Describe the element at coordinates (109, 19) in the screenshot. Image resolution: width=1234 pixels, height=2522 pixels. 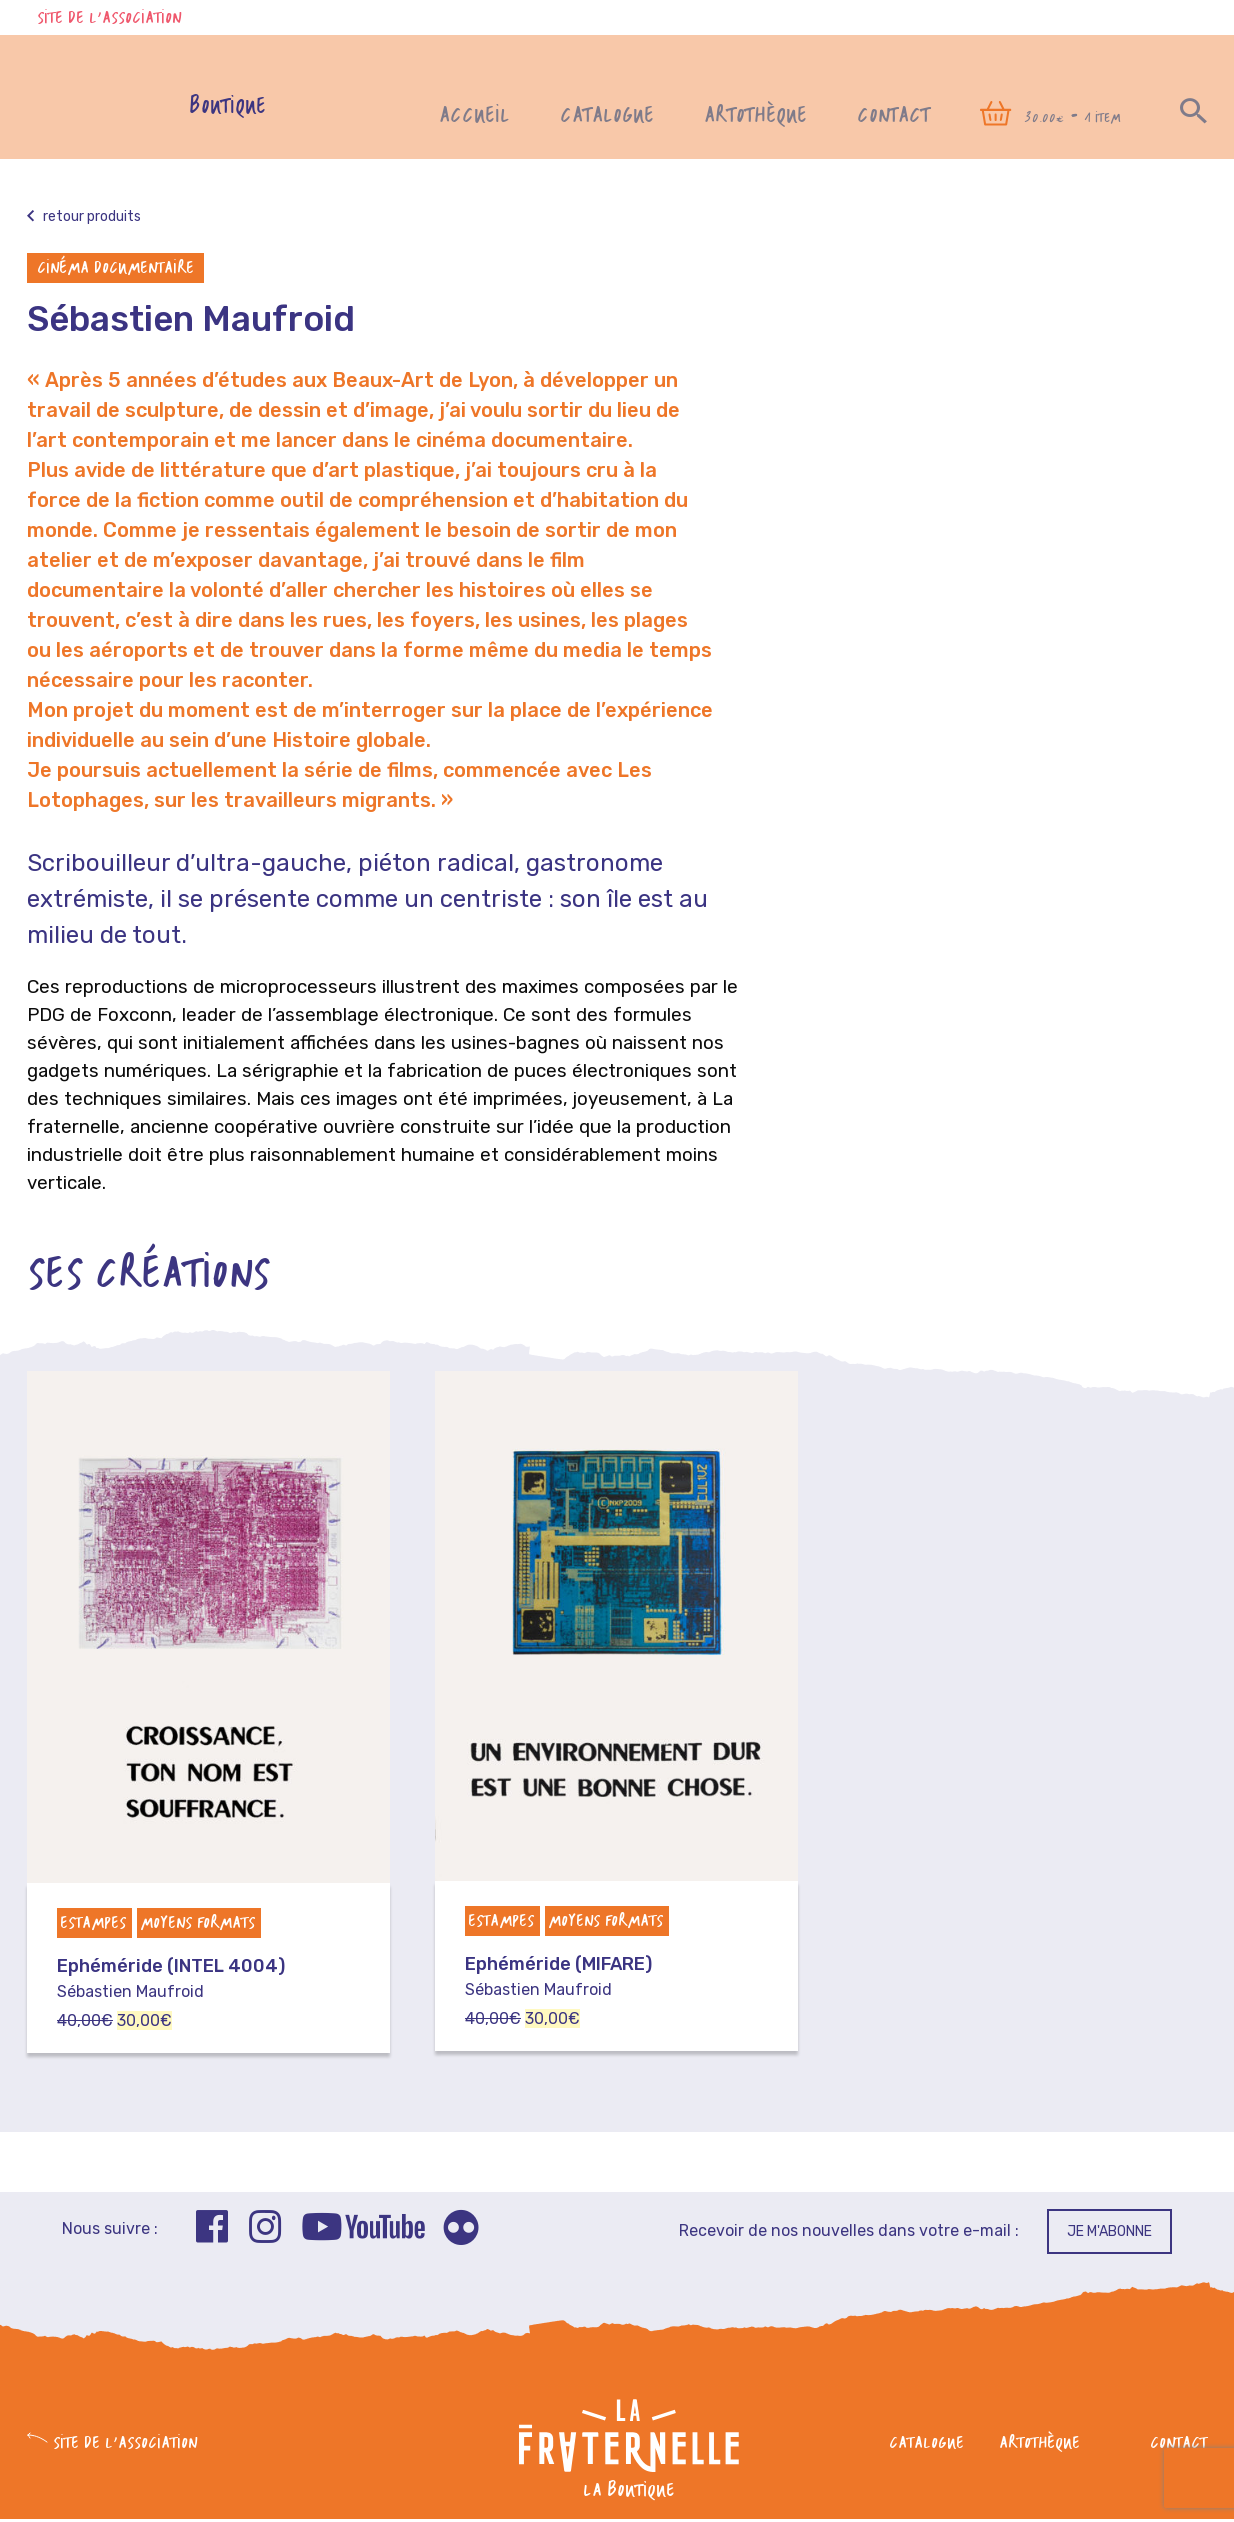
I see `Site de l'association` at that location.